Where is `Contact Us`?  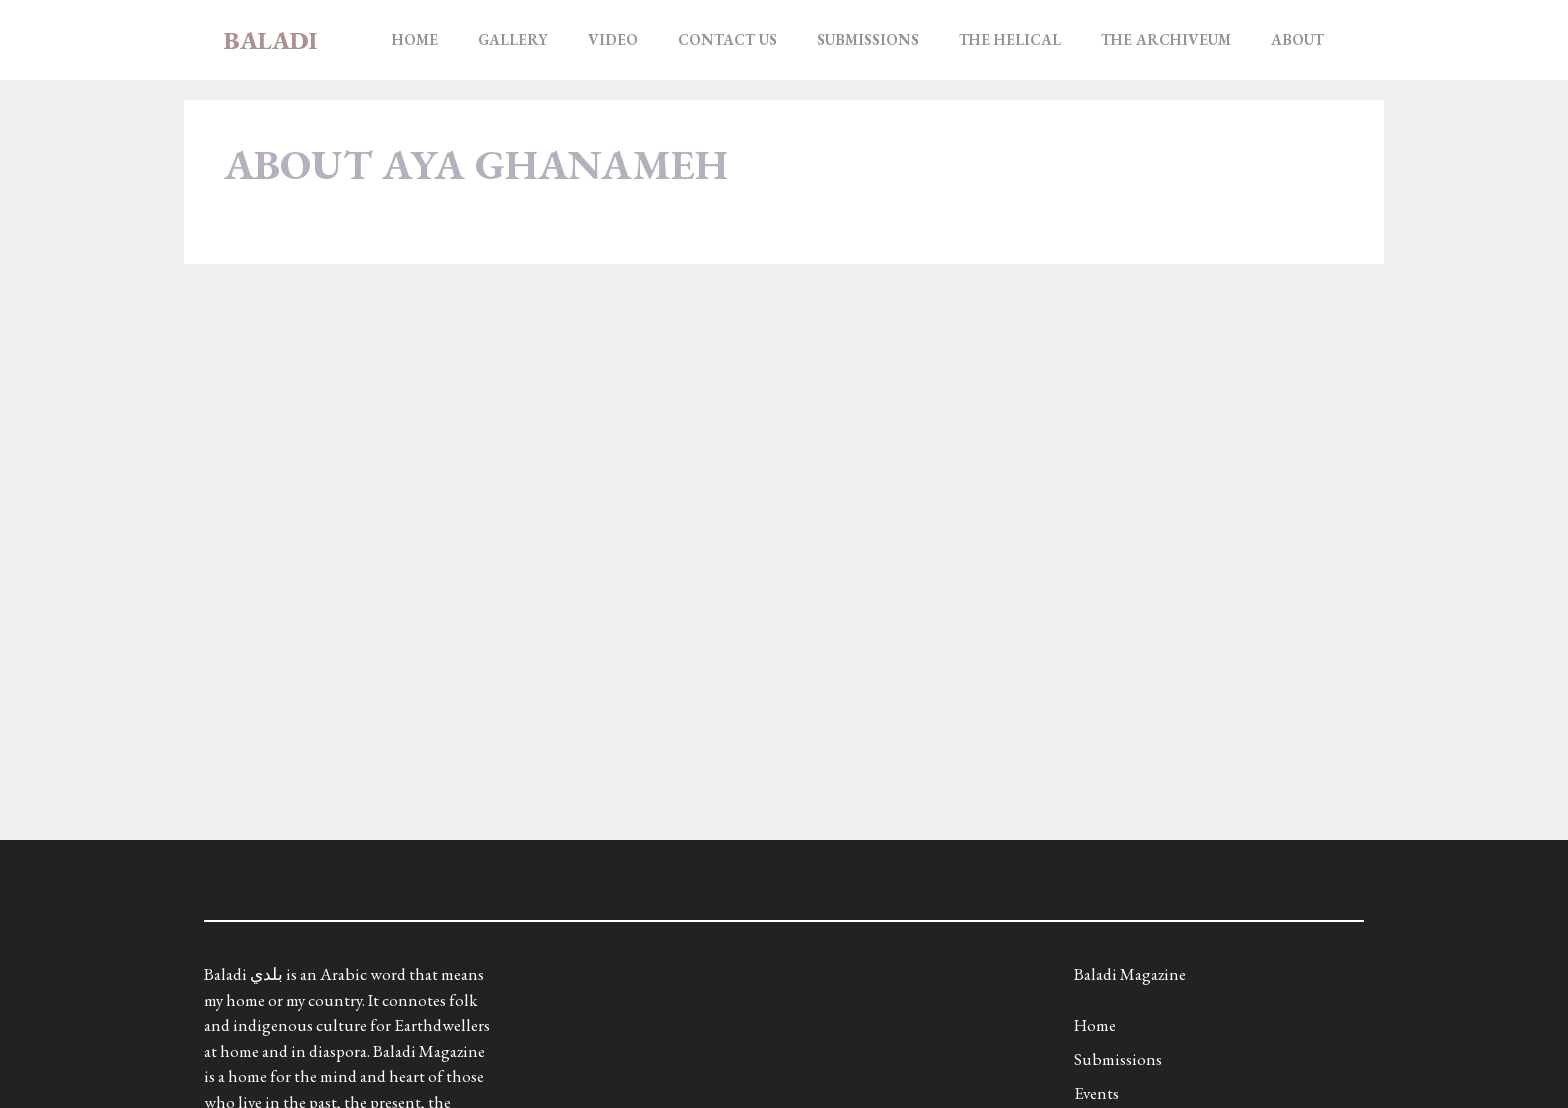 Contact Us is located at coordinates (727, 39).